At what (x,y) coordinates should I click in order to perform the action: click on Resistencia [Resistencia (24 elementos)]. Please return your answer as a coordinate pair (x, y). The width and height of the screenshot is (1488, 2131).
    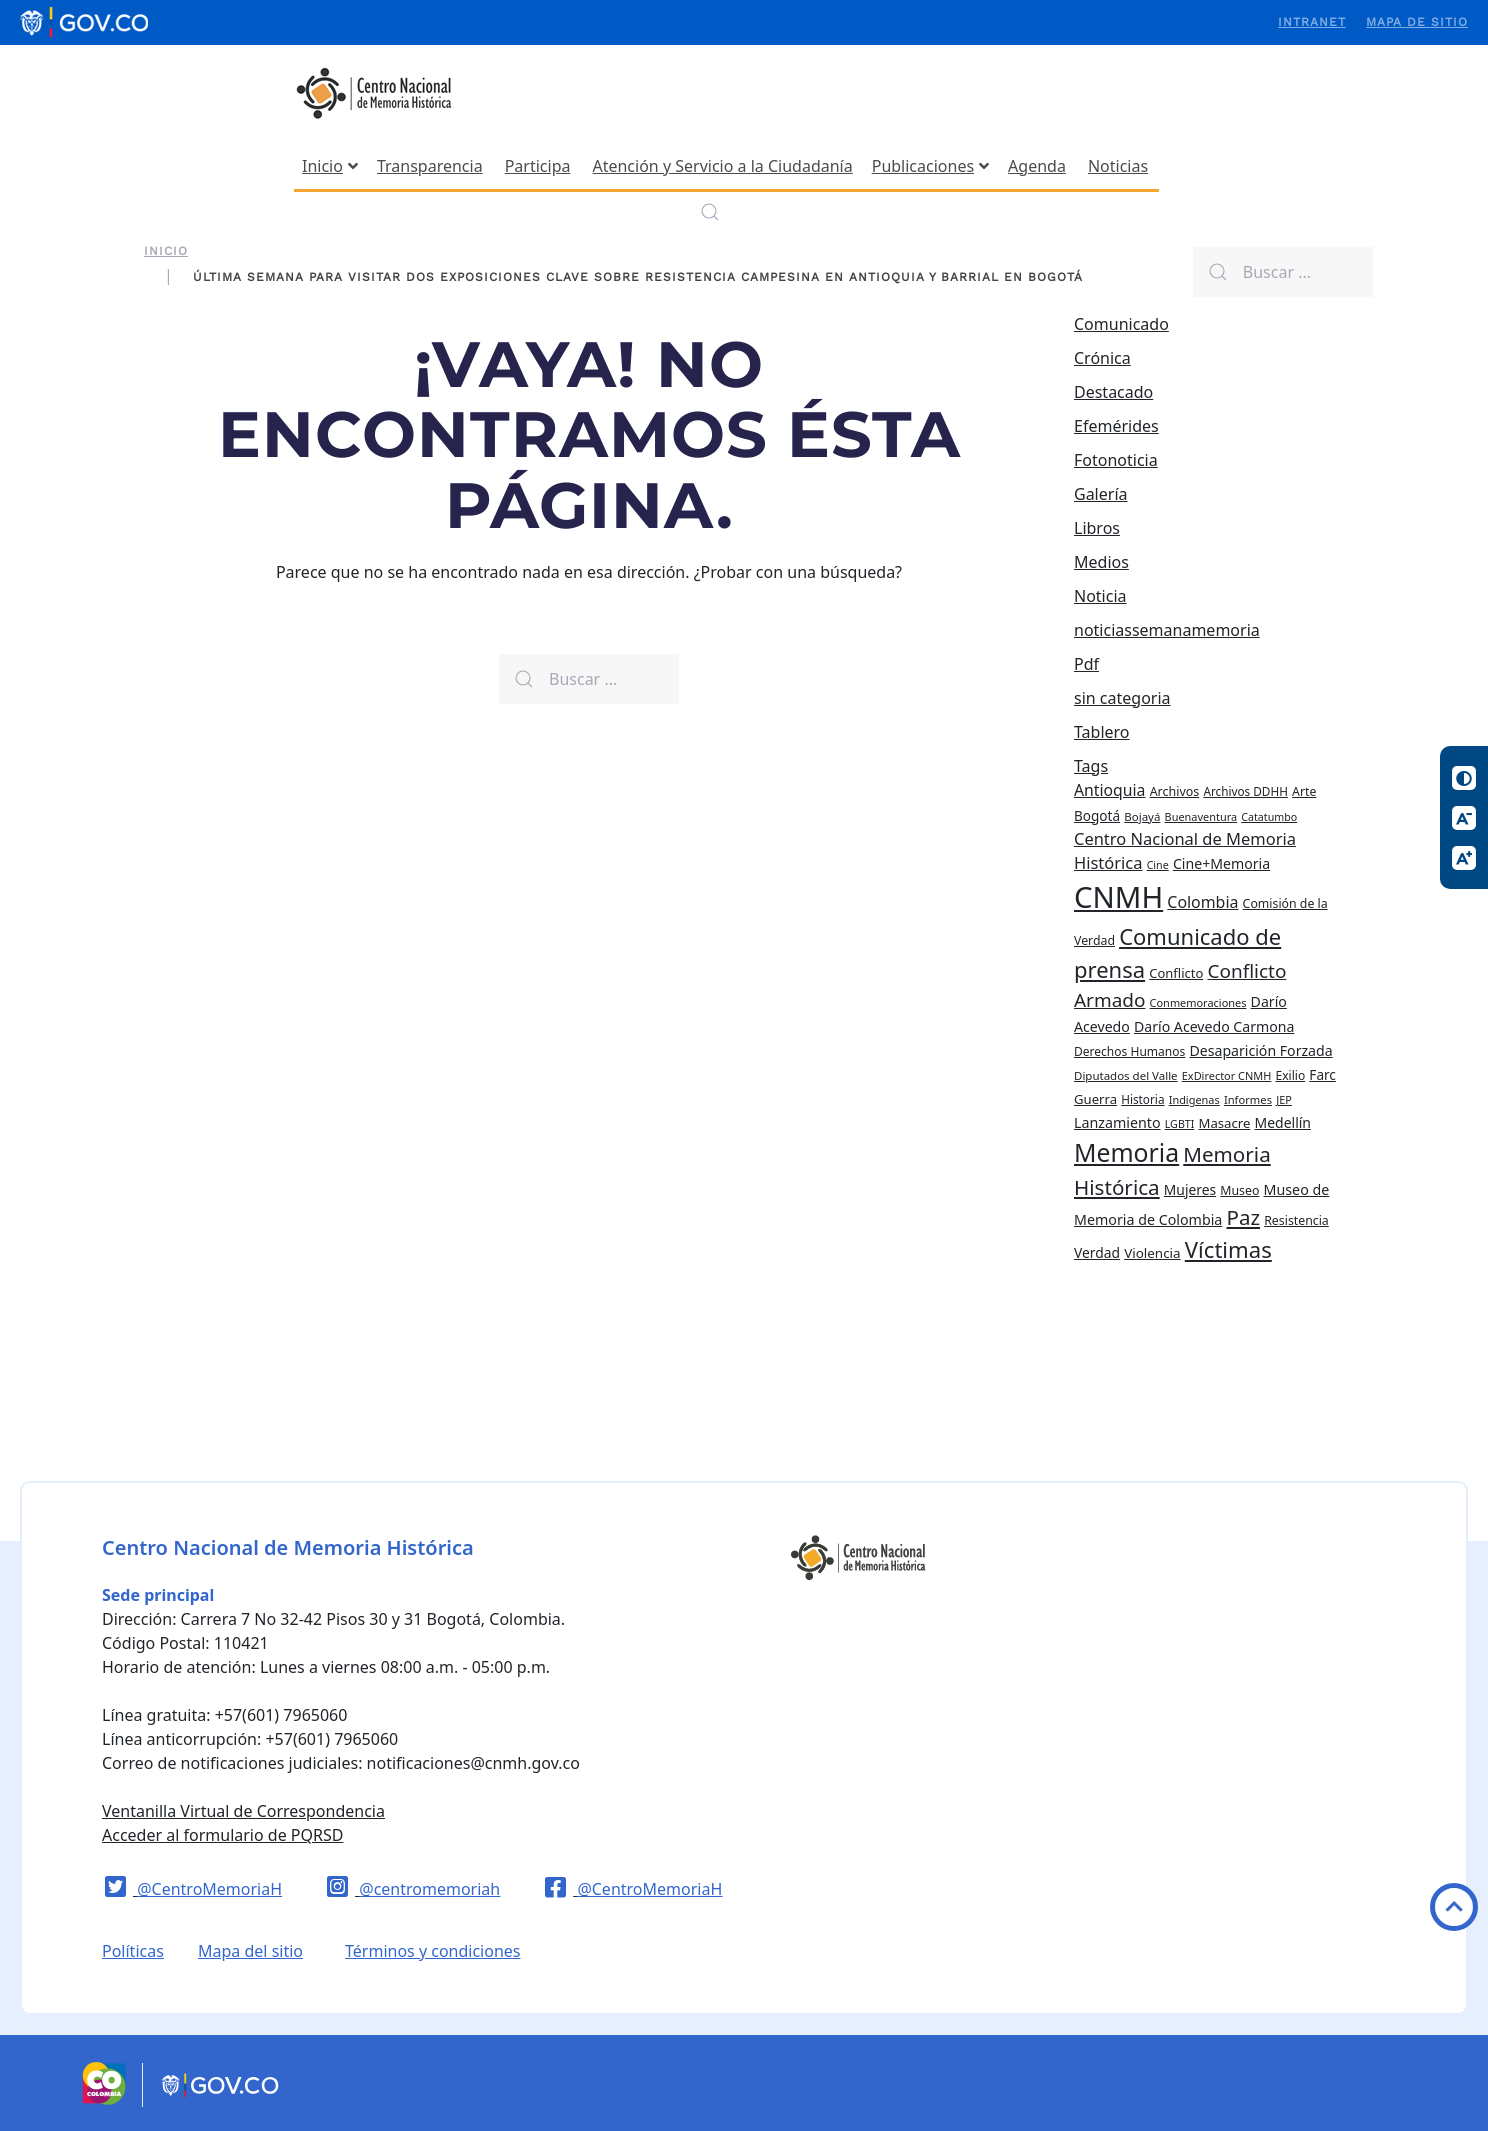
    Looking at the image, I should click on (1296, 1220).